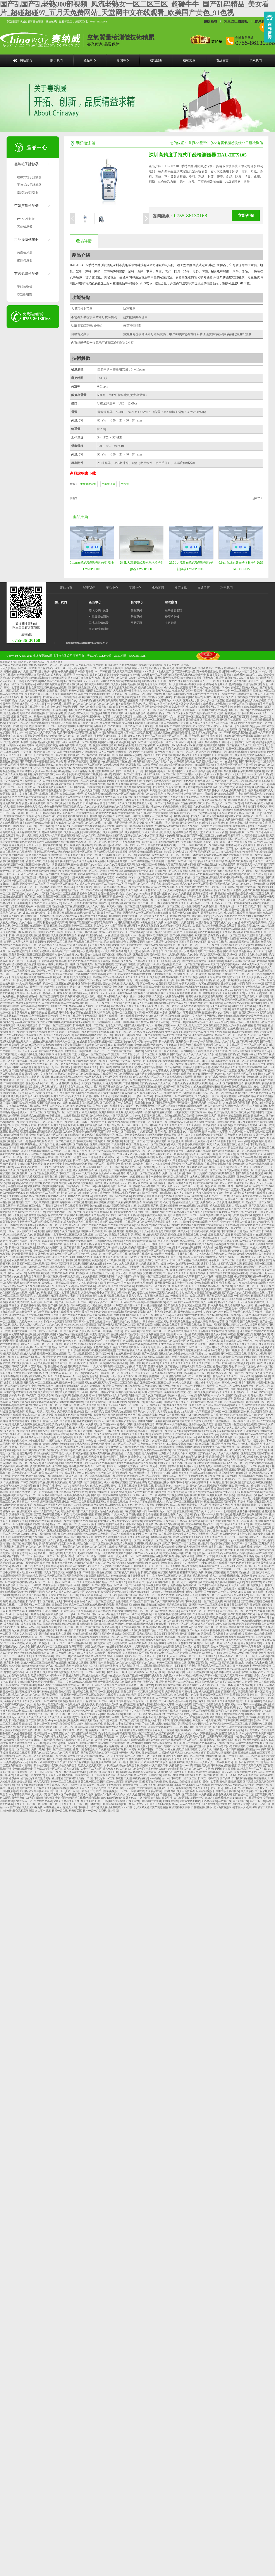  What do you see at coordinates (48, 684) in the screenshot?
I see `91在线观看免费高清` at bounding box center [48, 684].